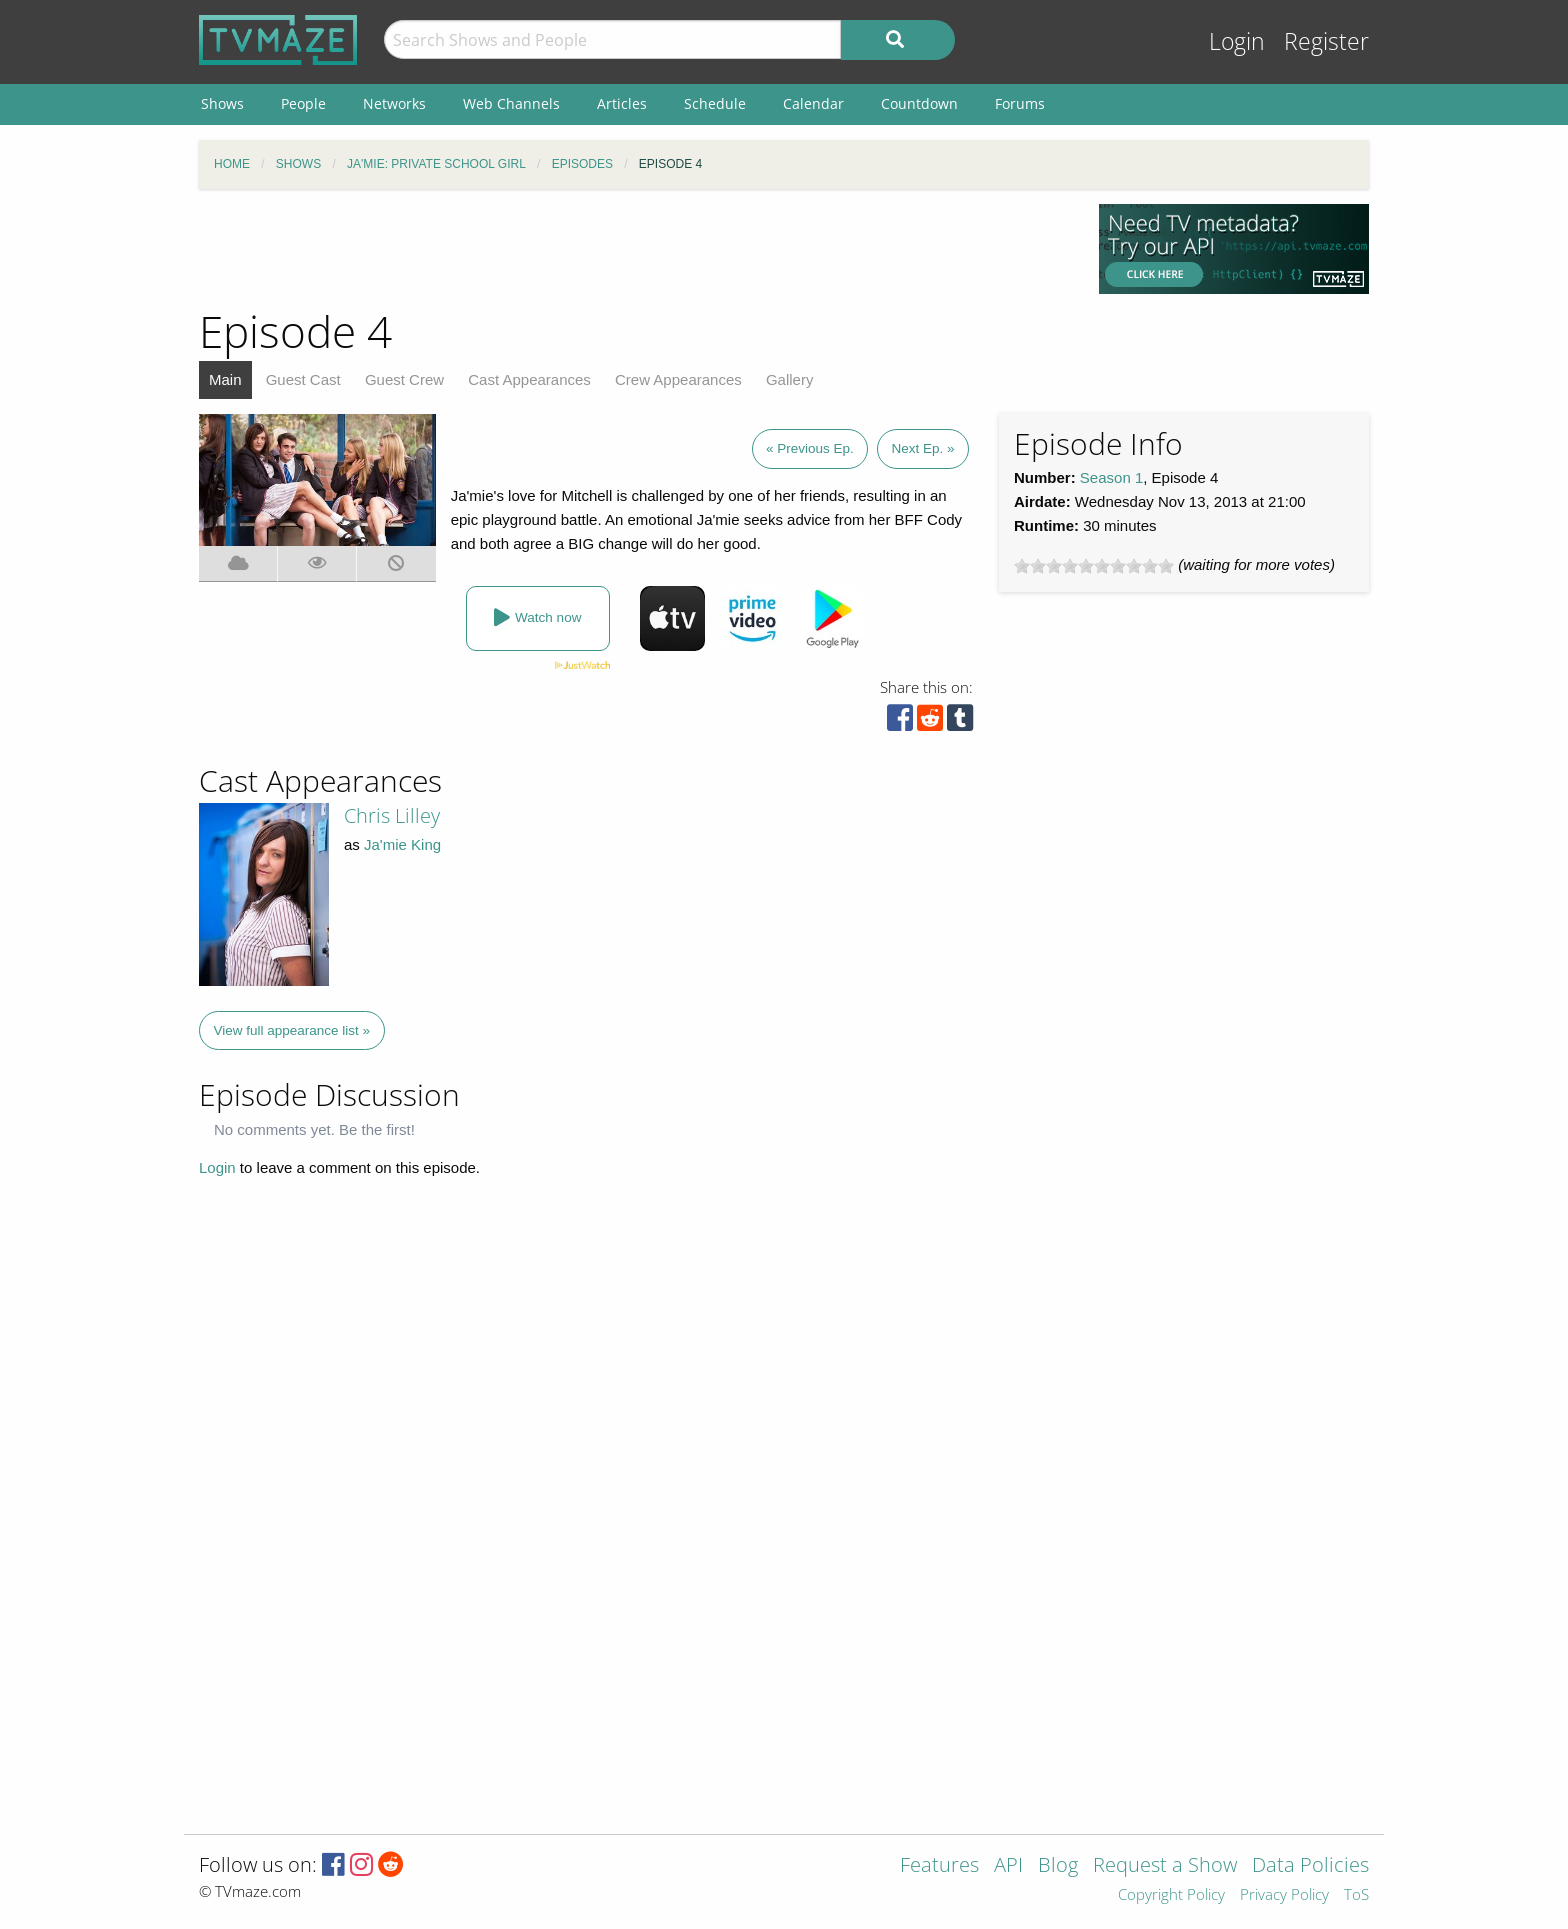 The width and height of the screenshot is (1568, 1929). What do you see at coordinates (222, 103) in the screenshot?
I see `Shows [menuitem]` at bounding box center [222, 103].